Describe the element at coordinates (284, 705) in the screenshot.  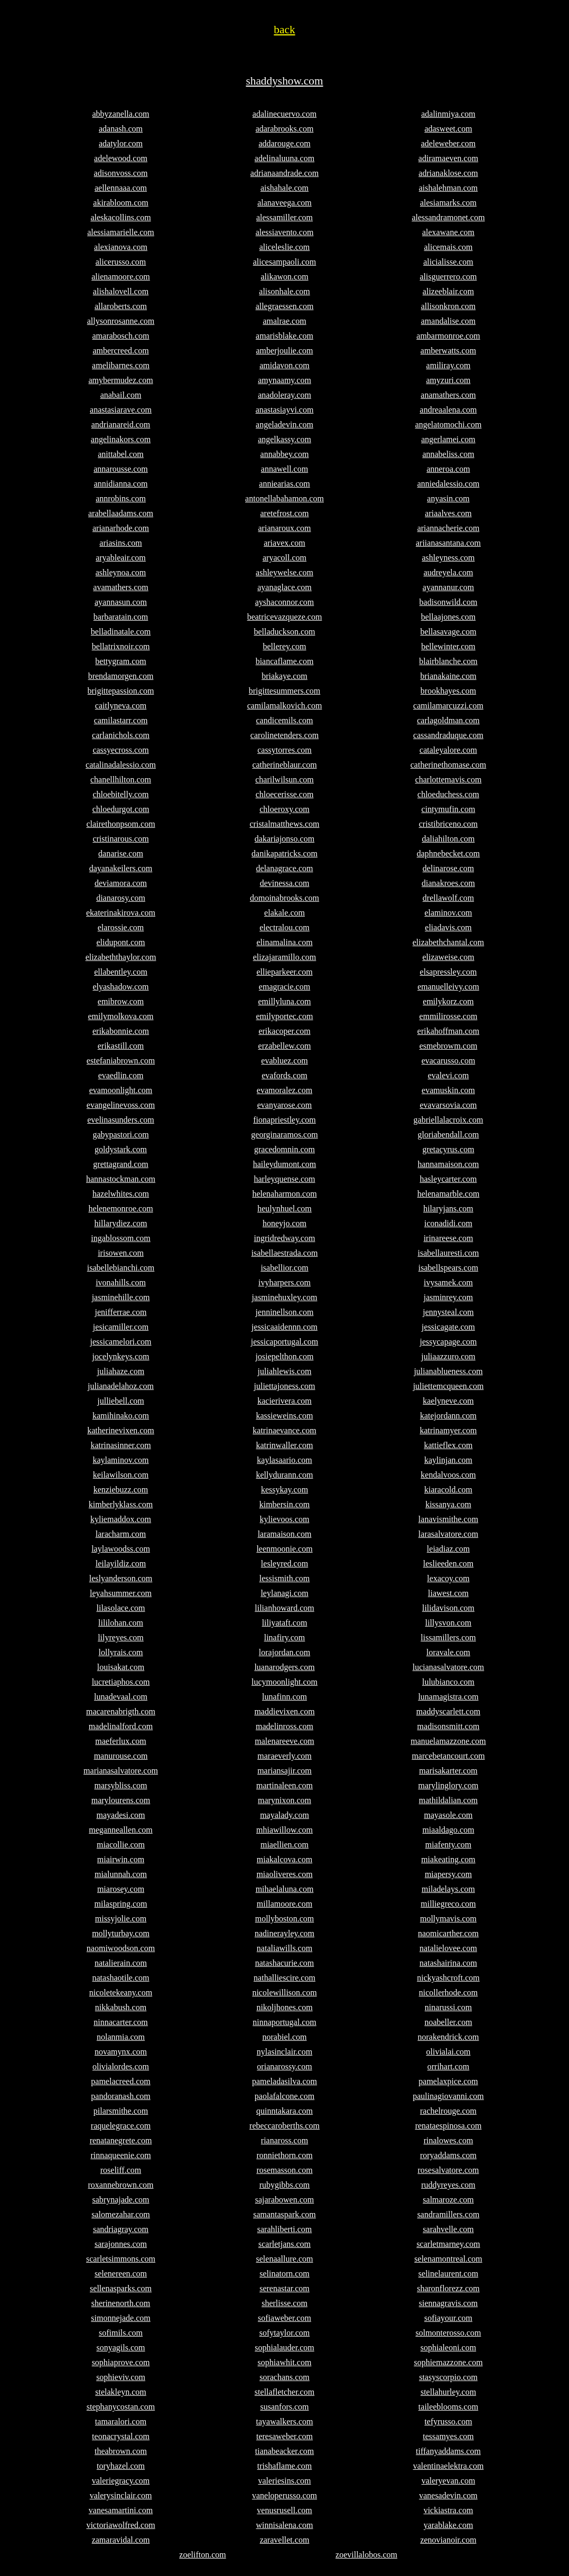
I see `camilamalkovich.com` at that location.